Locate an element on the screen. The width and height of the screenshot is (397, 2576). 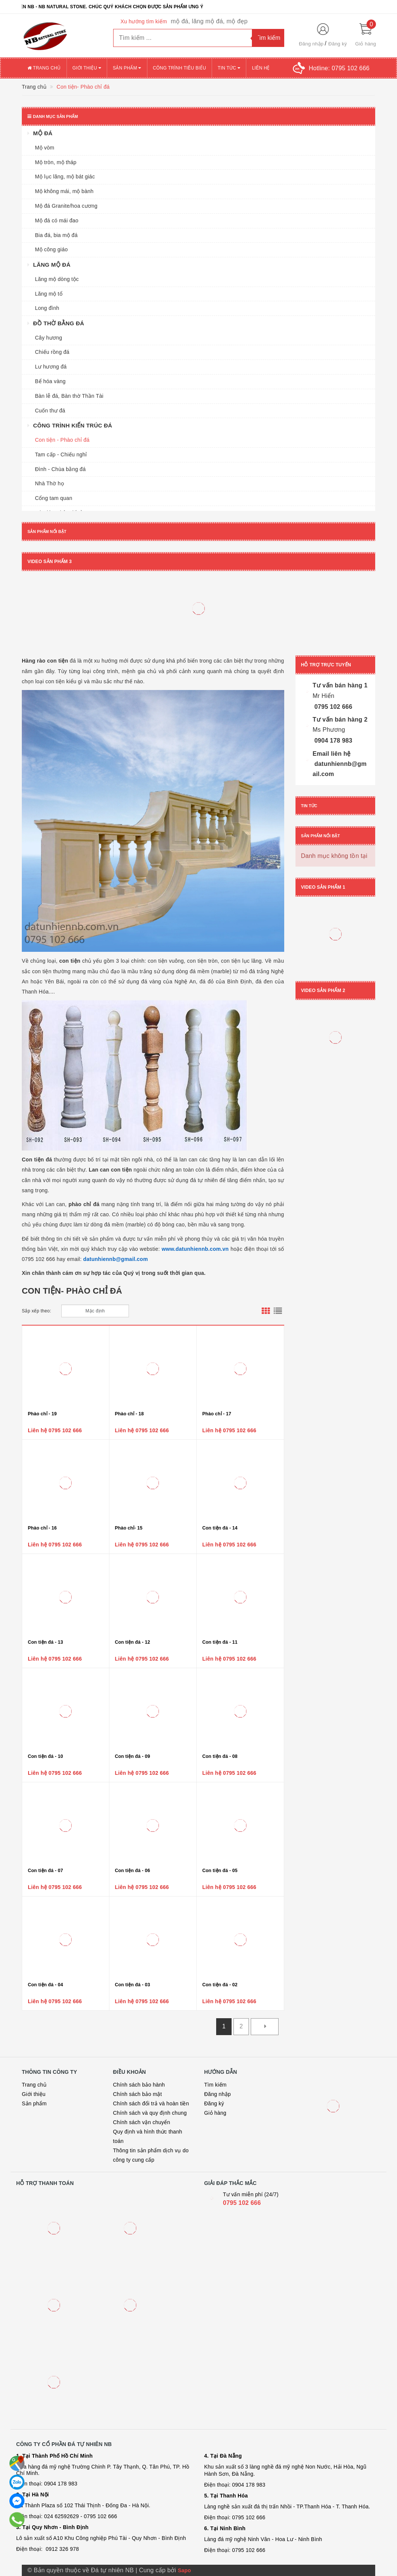
Liên hệ is located at coordinates (261, 68).